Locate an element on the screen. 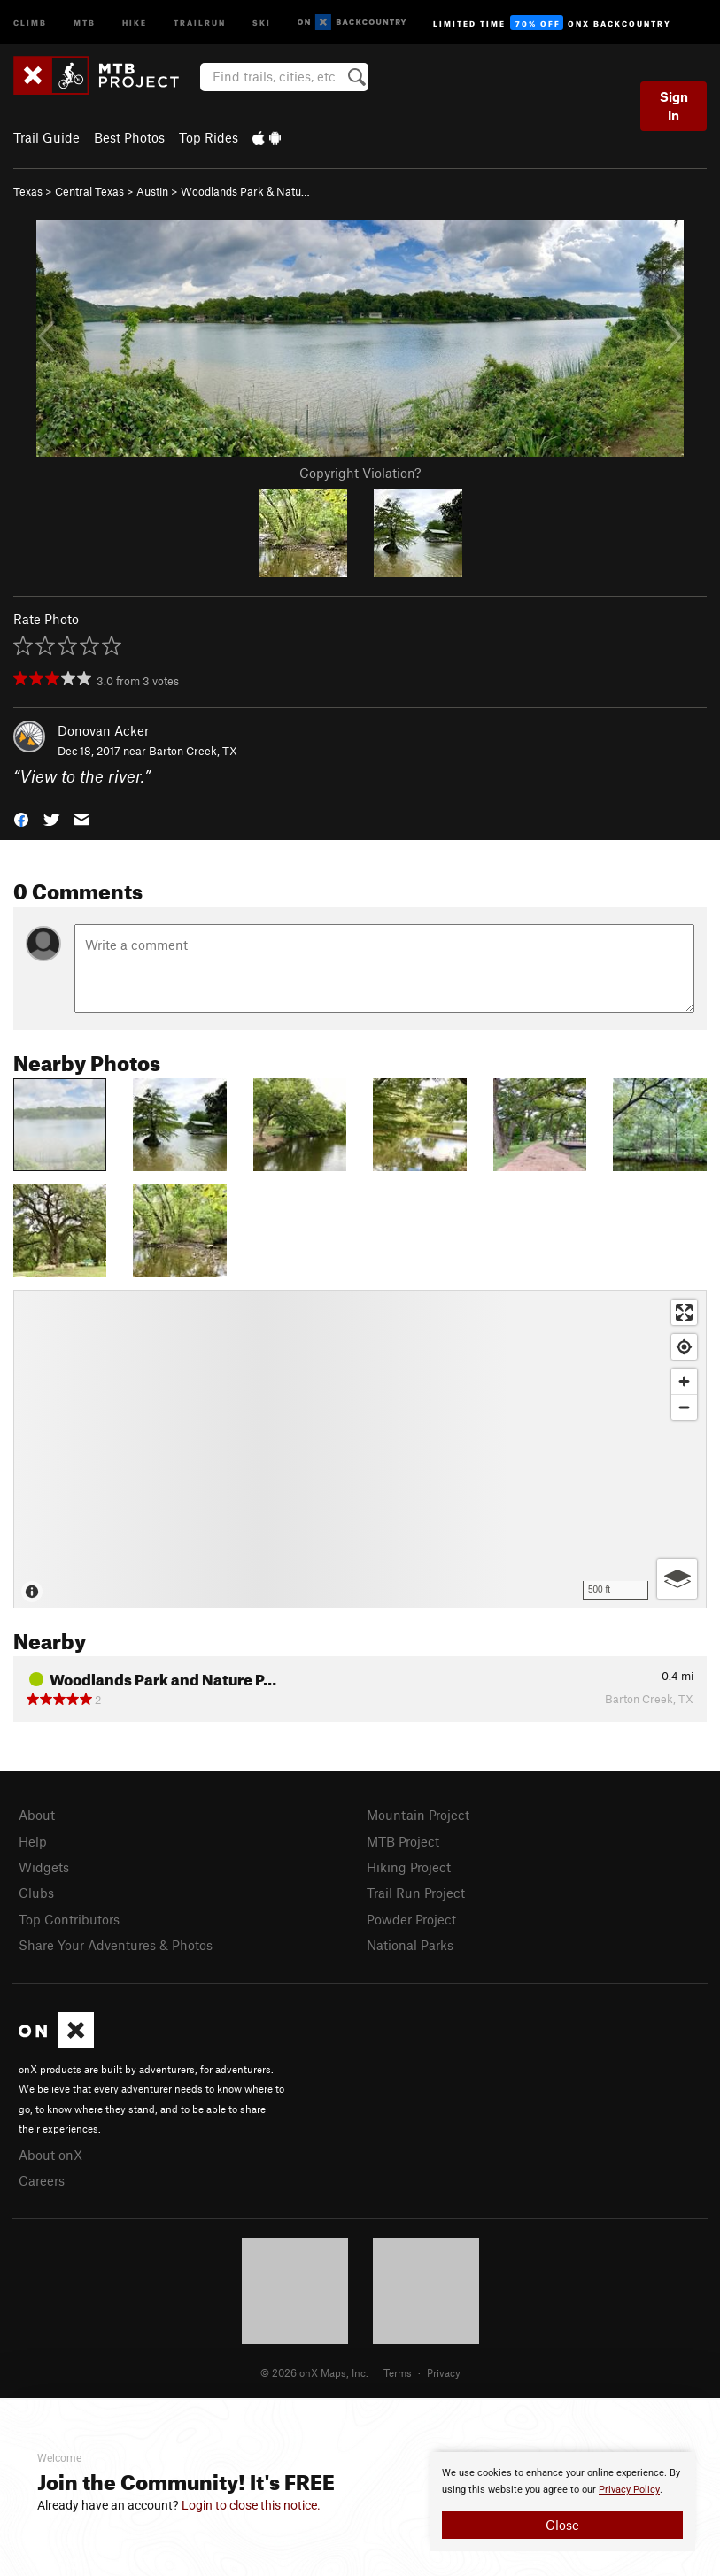 The height and width of the screenshot is (2576, 720). Login to close this notice. is located at coordinates (251, 2505).